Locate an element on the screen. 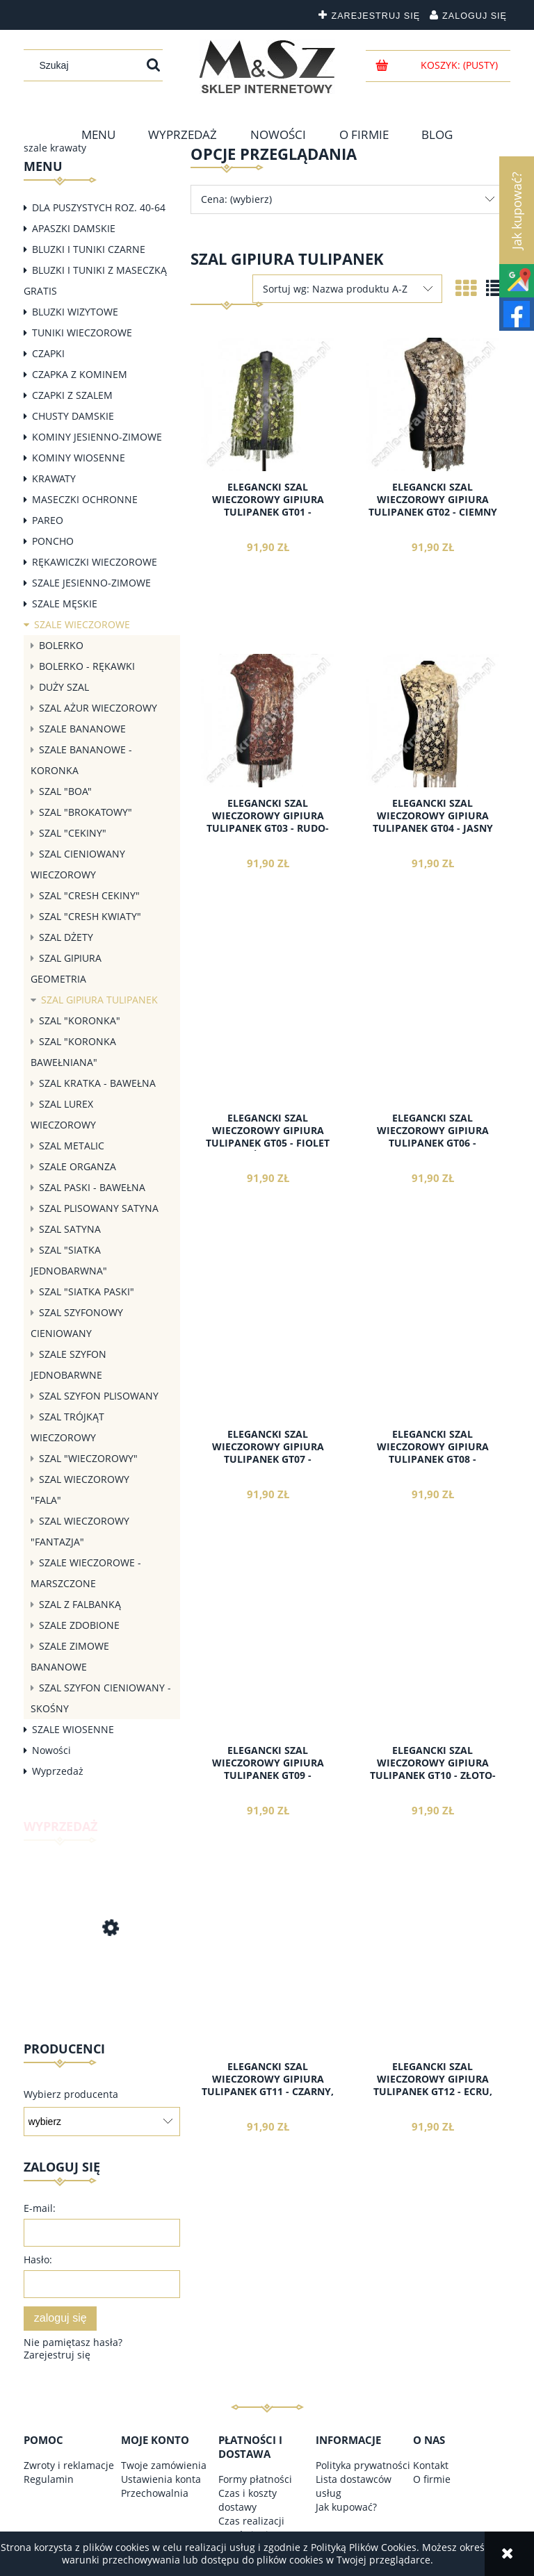  SZAL GIPIURA TULIPANEK is located at coordinates (99, 999).